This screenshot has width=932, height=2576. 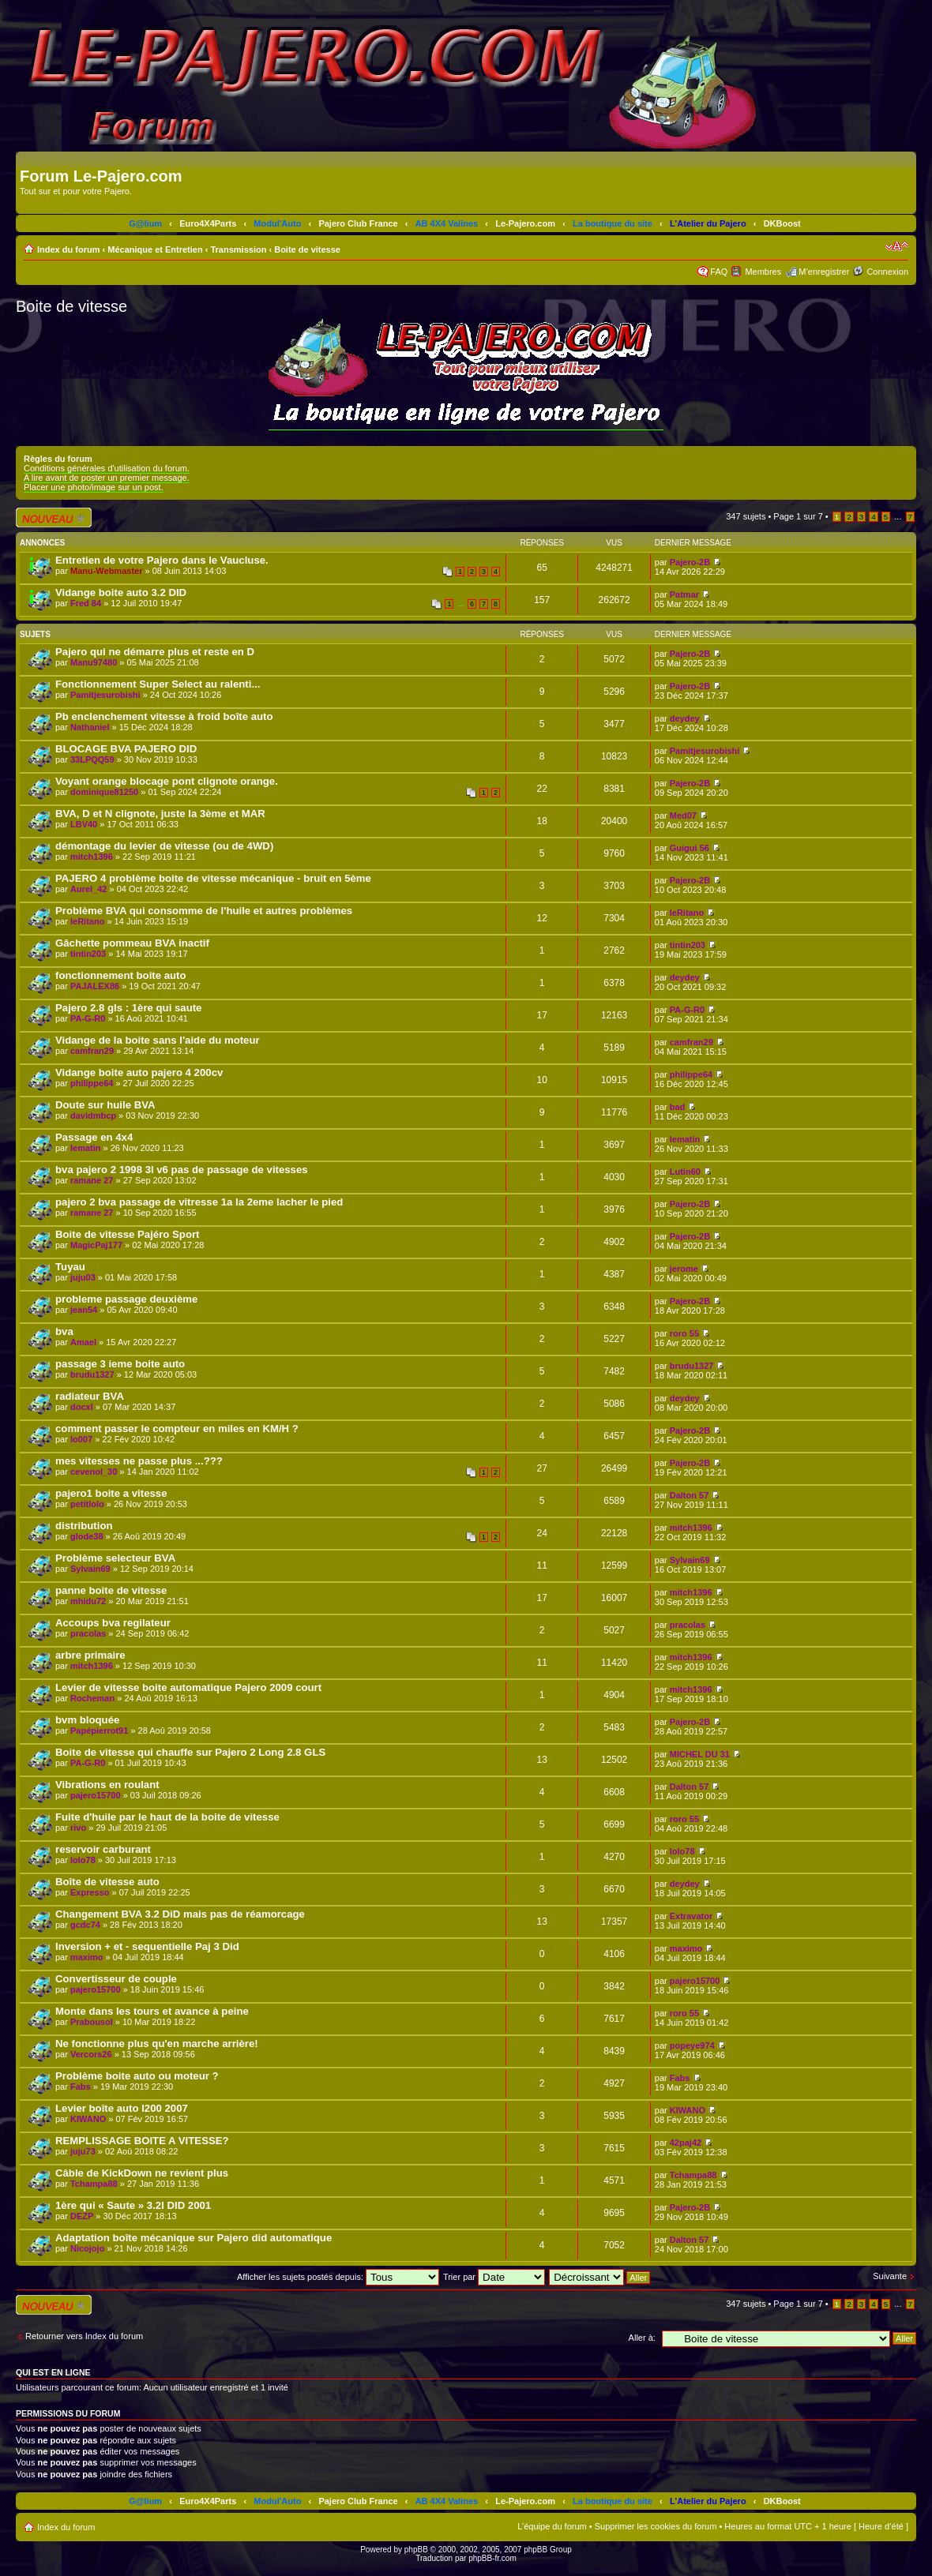 I want to click on Gâchette pommeau BVA inactif, so click(x=132, y=943).